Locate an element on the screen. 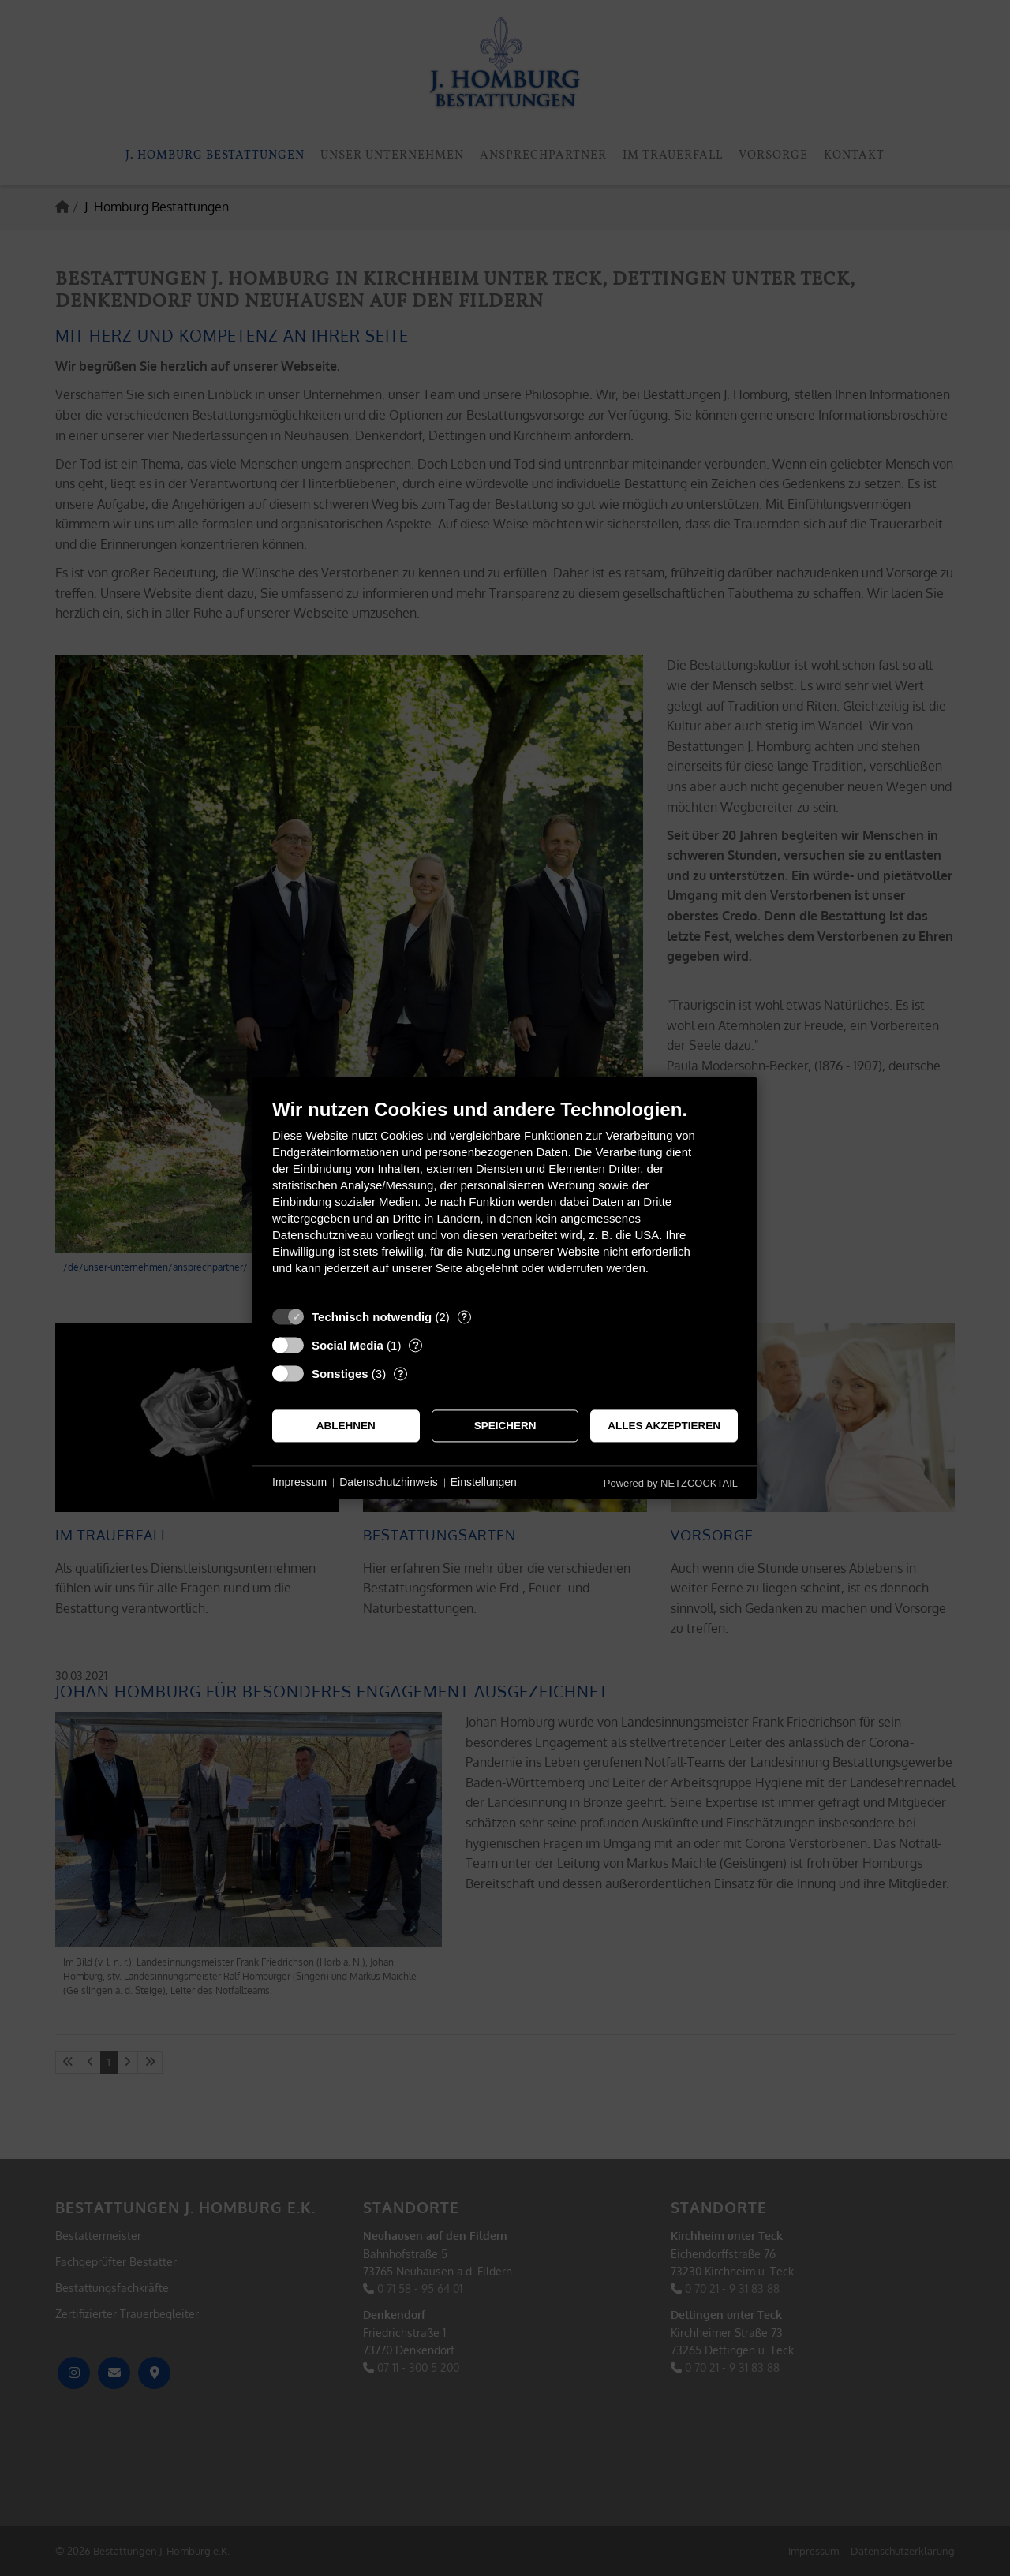  ? [Details zu „Technisch notwendig“] is located at coordinates (464, 1317).